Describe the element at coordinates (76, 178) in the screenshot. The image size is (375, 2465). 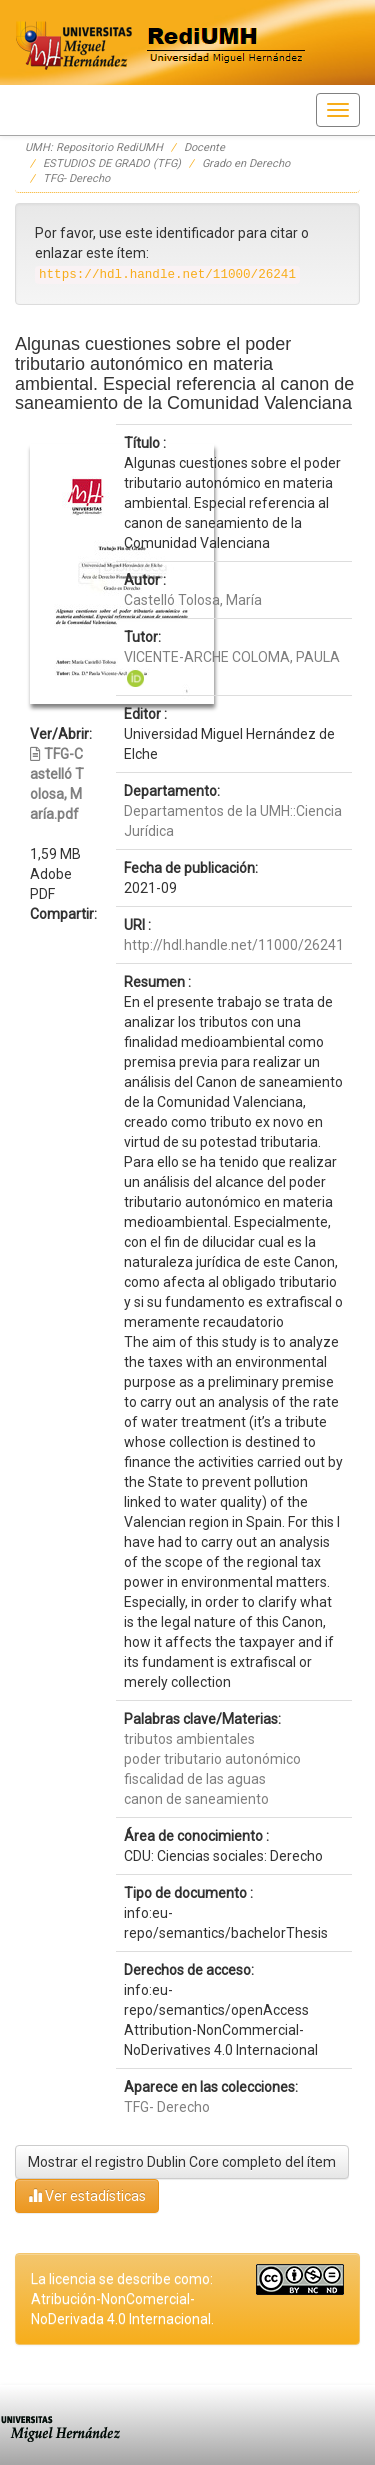
I see `TFG- Derecho` at that location.